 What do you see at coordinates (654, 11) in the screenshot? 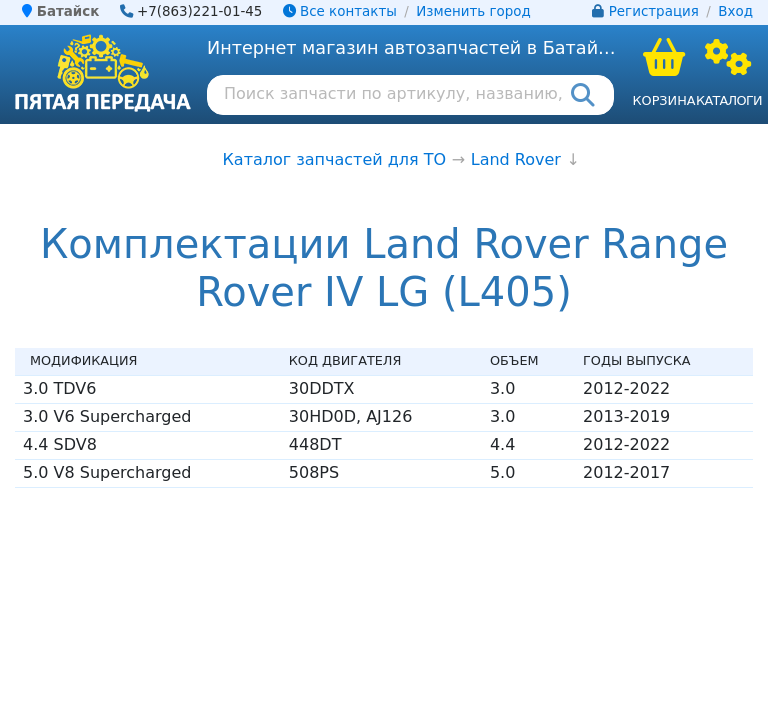
I see `Регистрация` at bounding box center [654, 11].